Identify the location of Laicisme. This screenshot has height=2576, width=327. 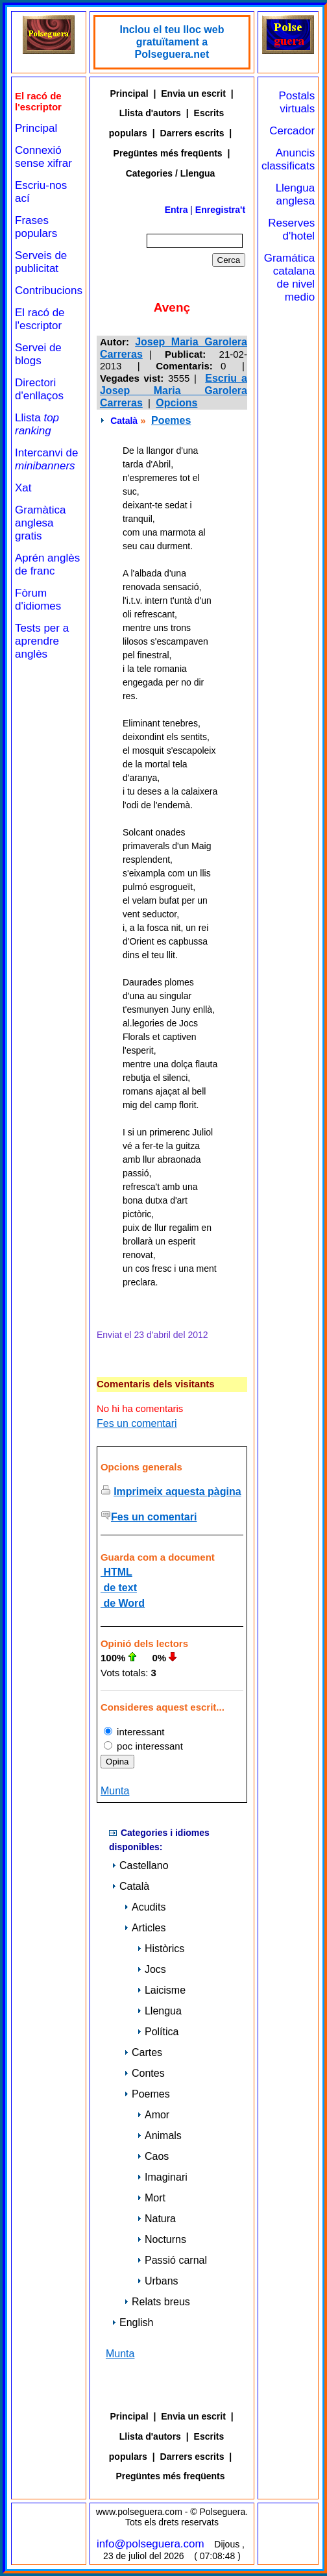
(161, 1990).